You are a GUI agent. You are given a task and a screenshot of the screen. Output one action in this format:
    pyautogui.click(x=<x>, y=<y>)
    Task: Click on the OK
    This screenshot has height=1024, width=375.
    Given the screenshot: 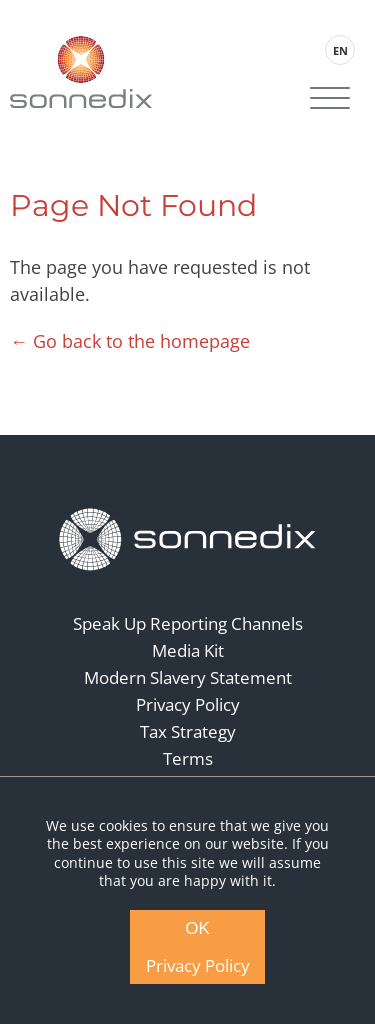 What is the action you would take?
    pyautogui.click(x=197, y=928)
    